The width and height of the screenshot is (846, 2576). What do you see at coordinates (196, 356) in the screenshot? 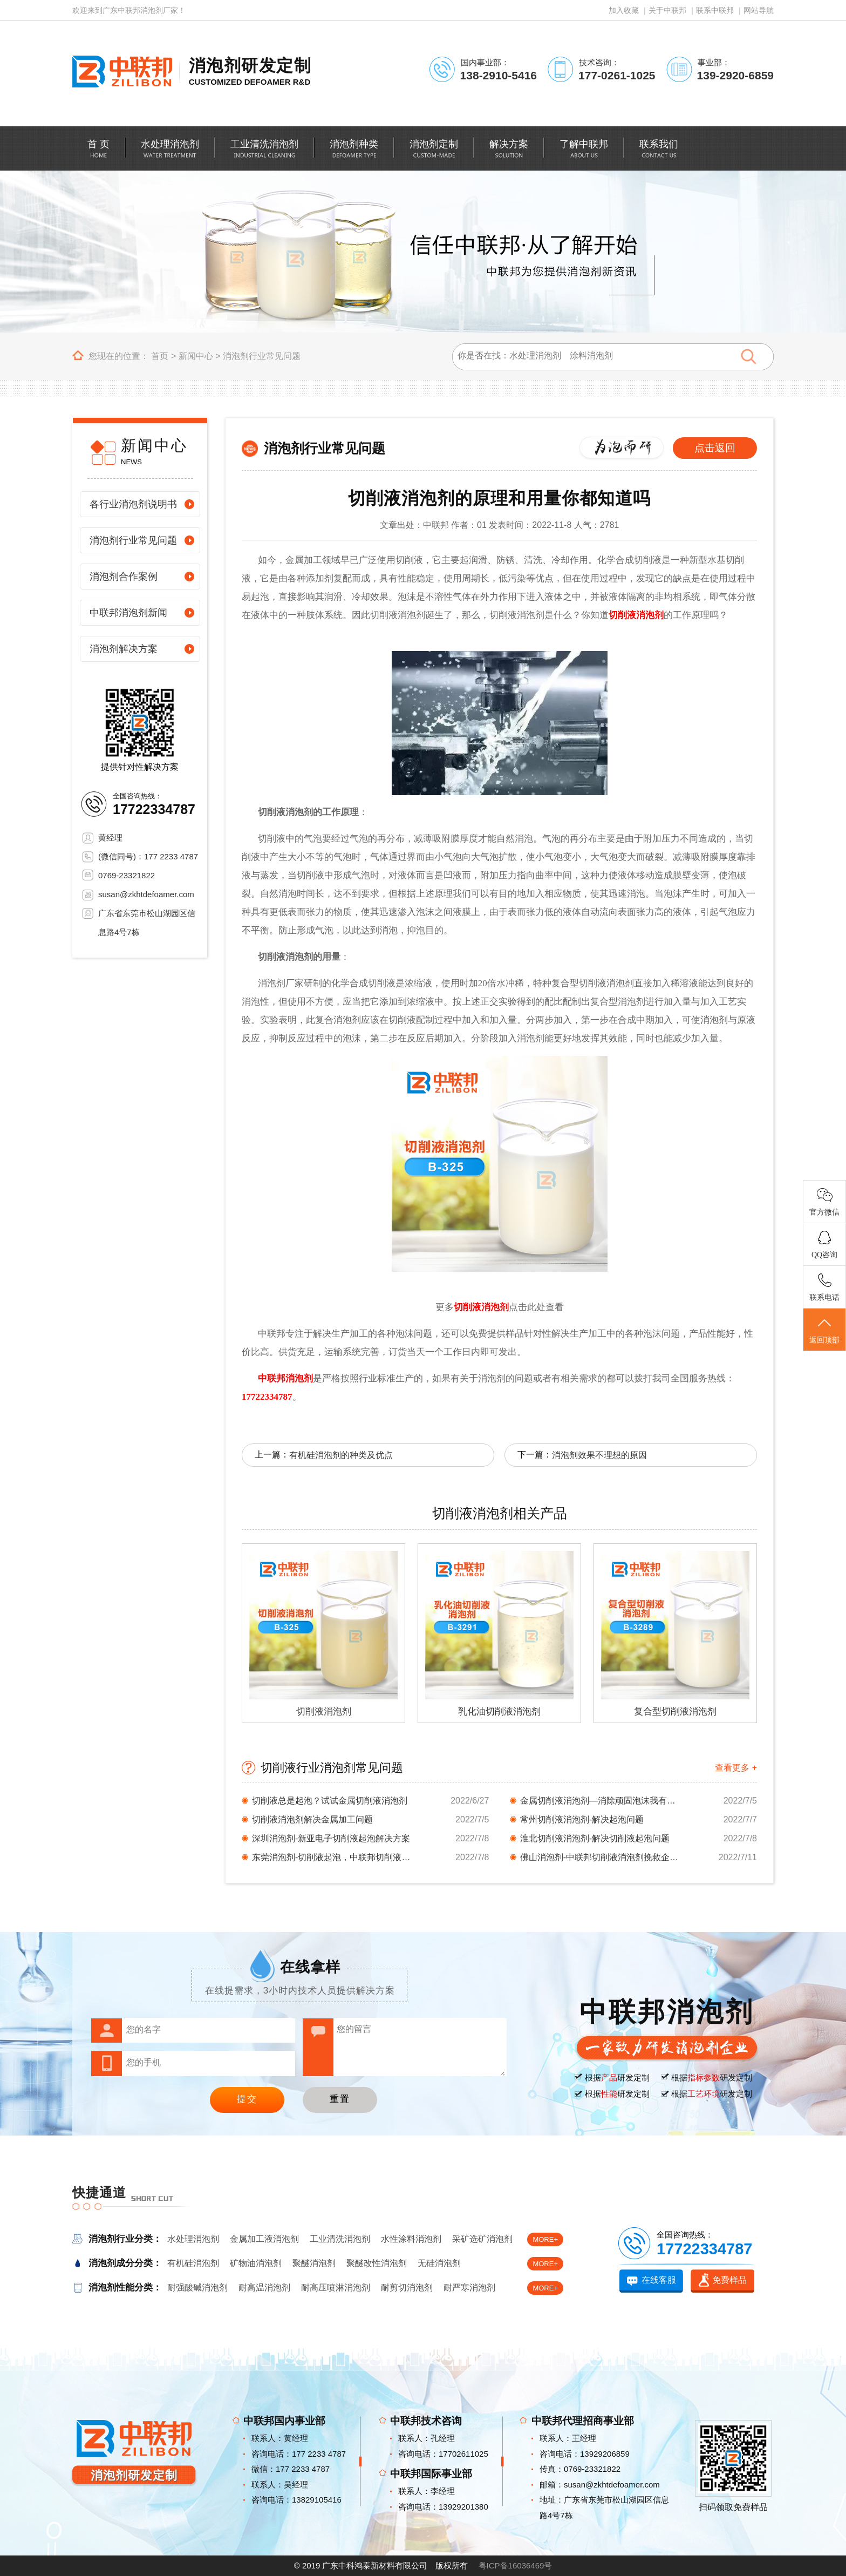
I see `新闻中心` at bounding box center [196, 356].